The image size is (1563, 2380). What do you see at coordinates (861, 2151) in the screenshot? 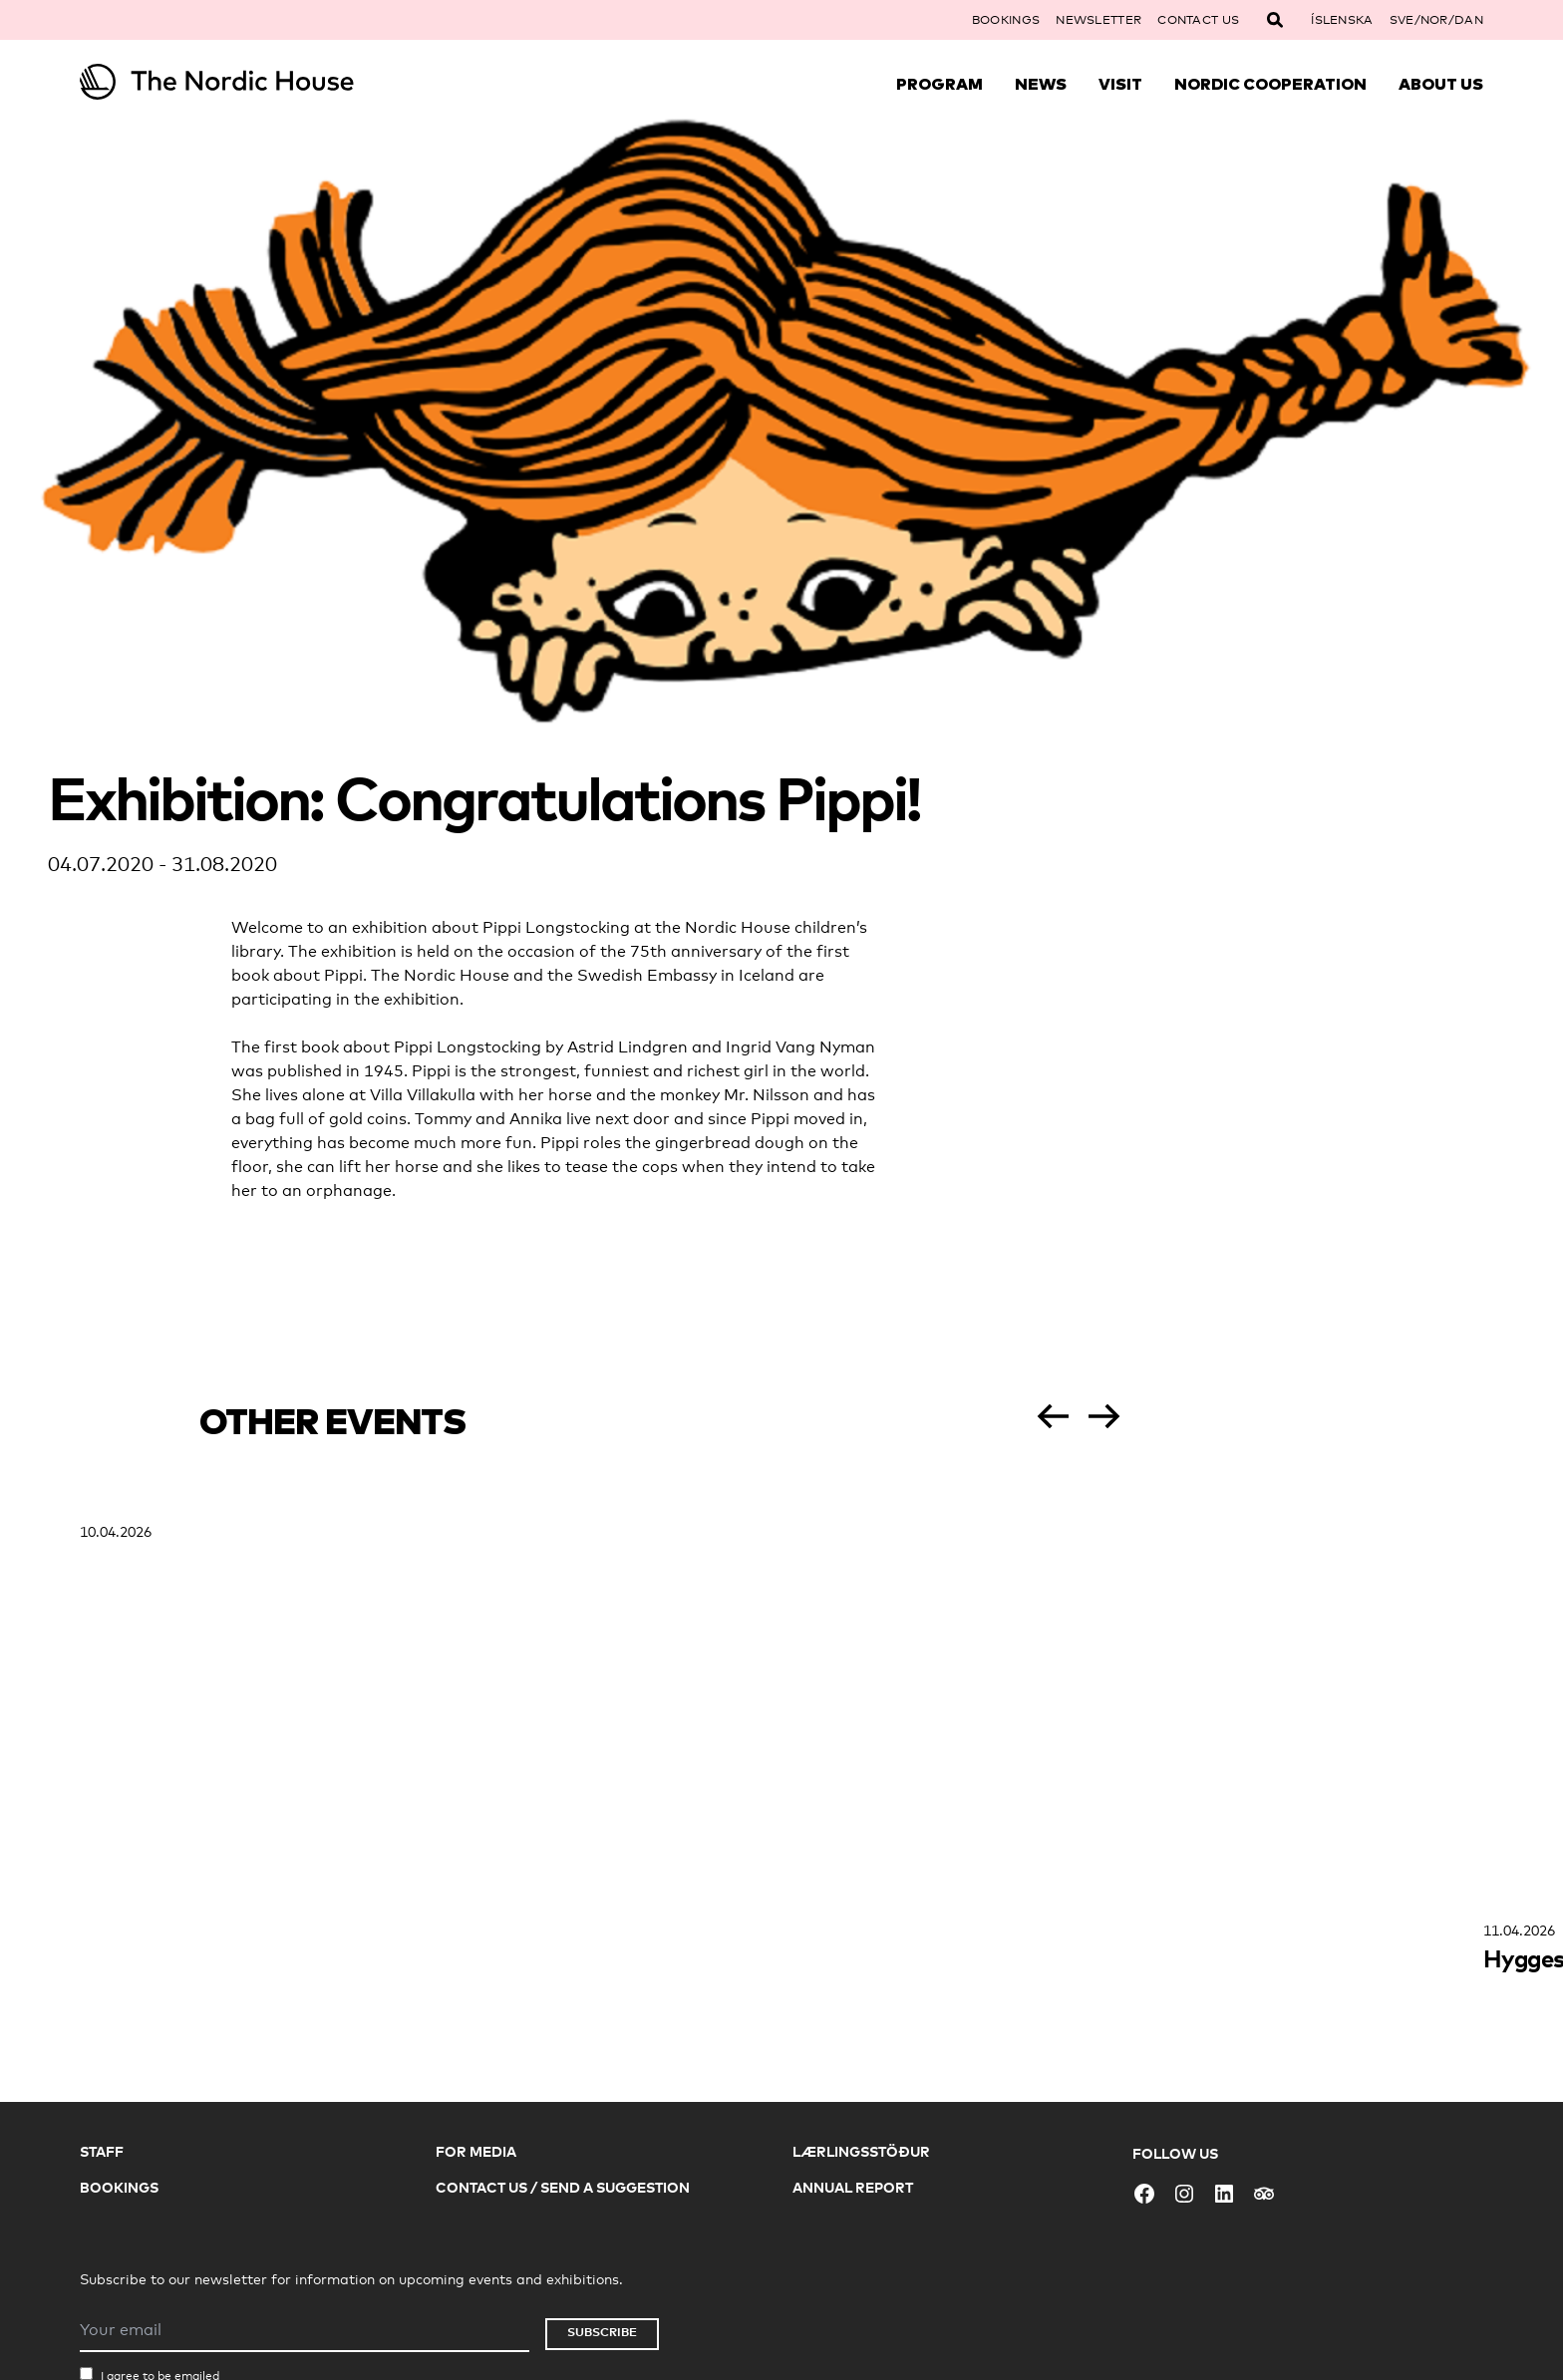
I see `Lærlingsstöður` at bounding box center [861, 2151].